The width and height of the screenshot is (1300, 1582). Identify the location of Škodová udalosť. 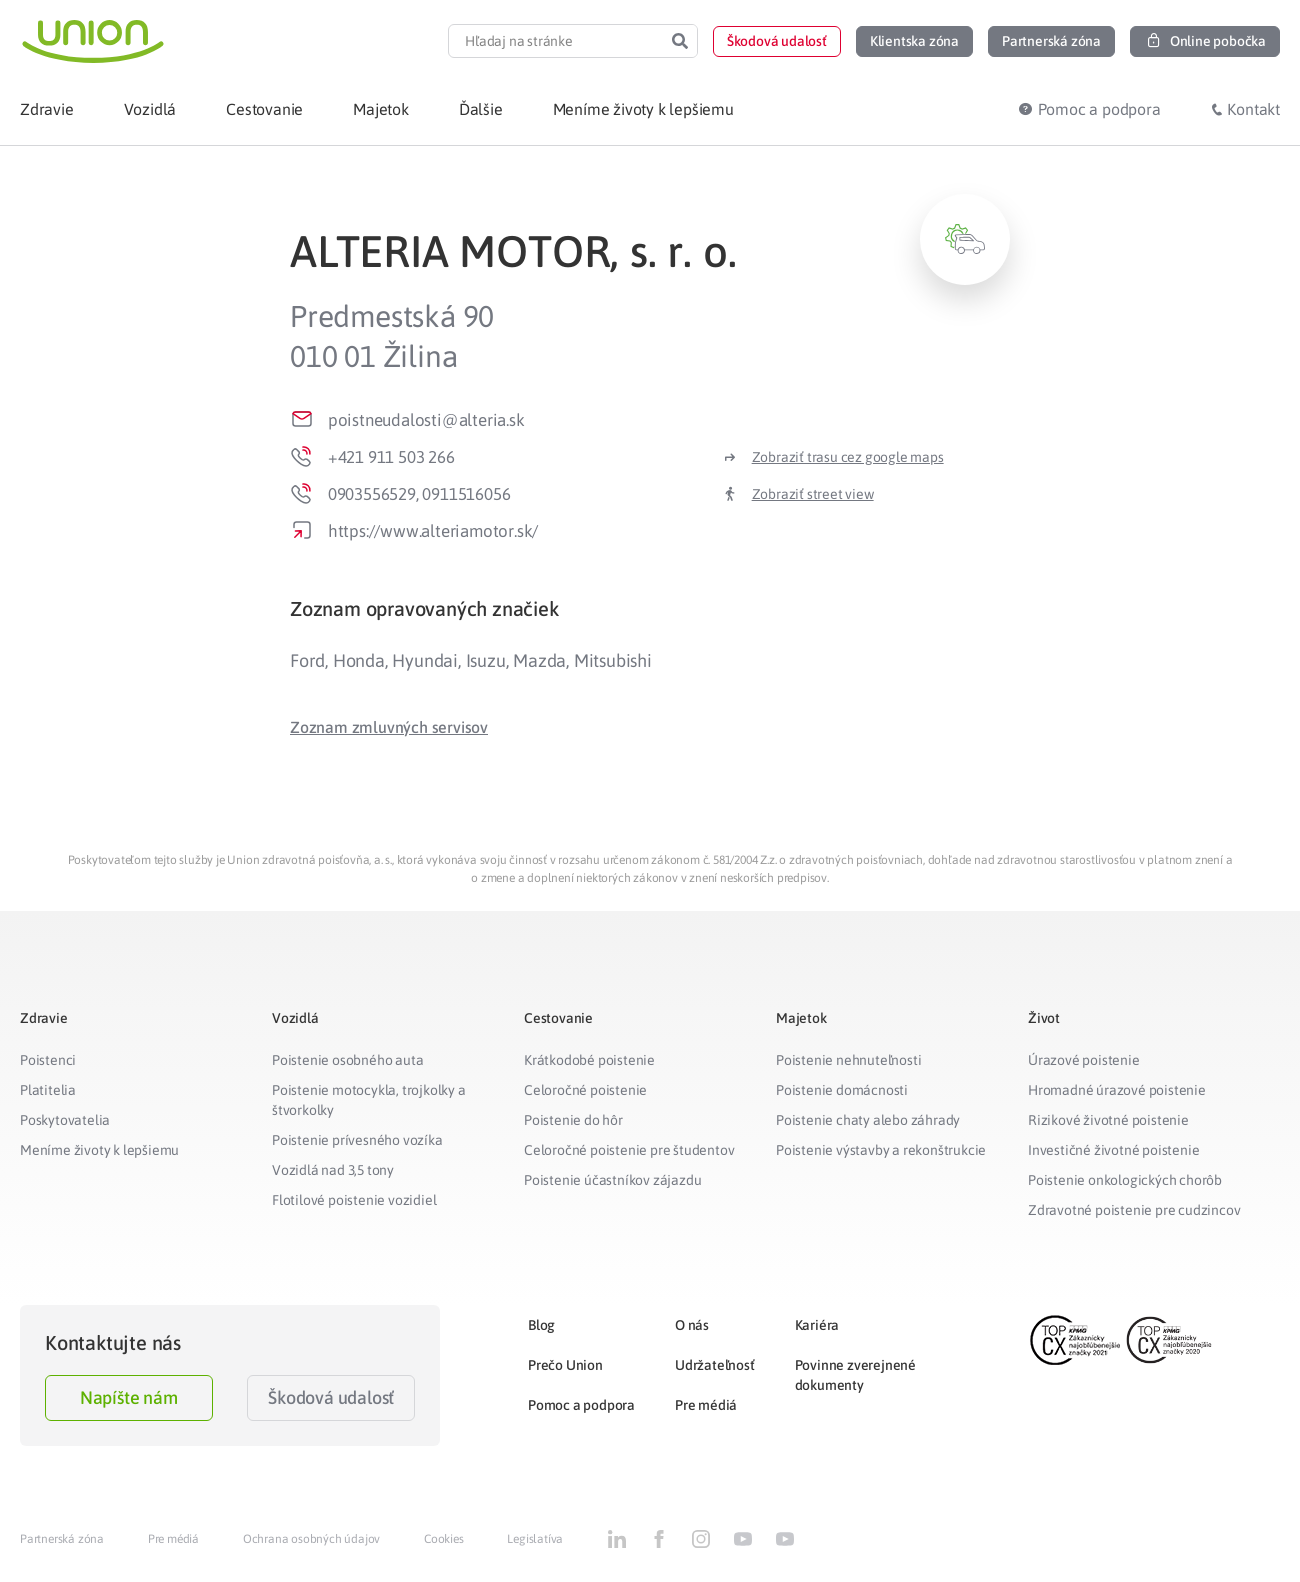
(331, 1397).